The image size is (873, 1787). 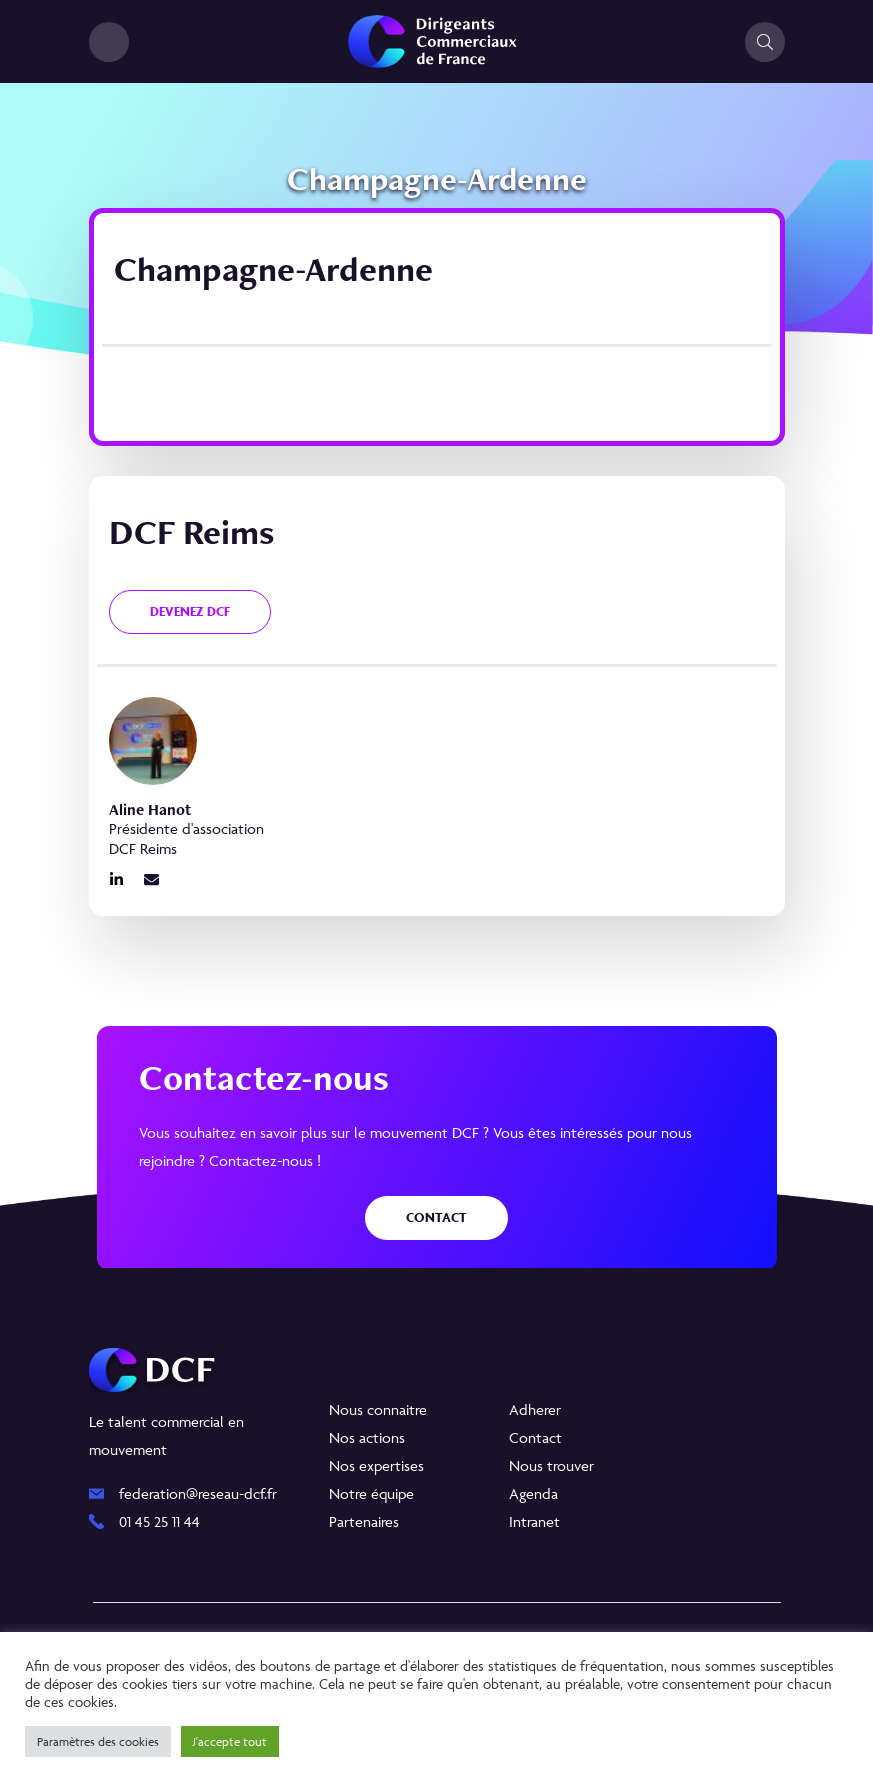 I want to click on Notre équipe, so click(x=371, y=1493).